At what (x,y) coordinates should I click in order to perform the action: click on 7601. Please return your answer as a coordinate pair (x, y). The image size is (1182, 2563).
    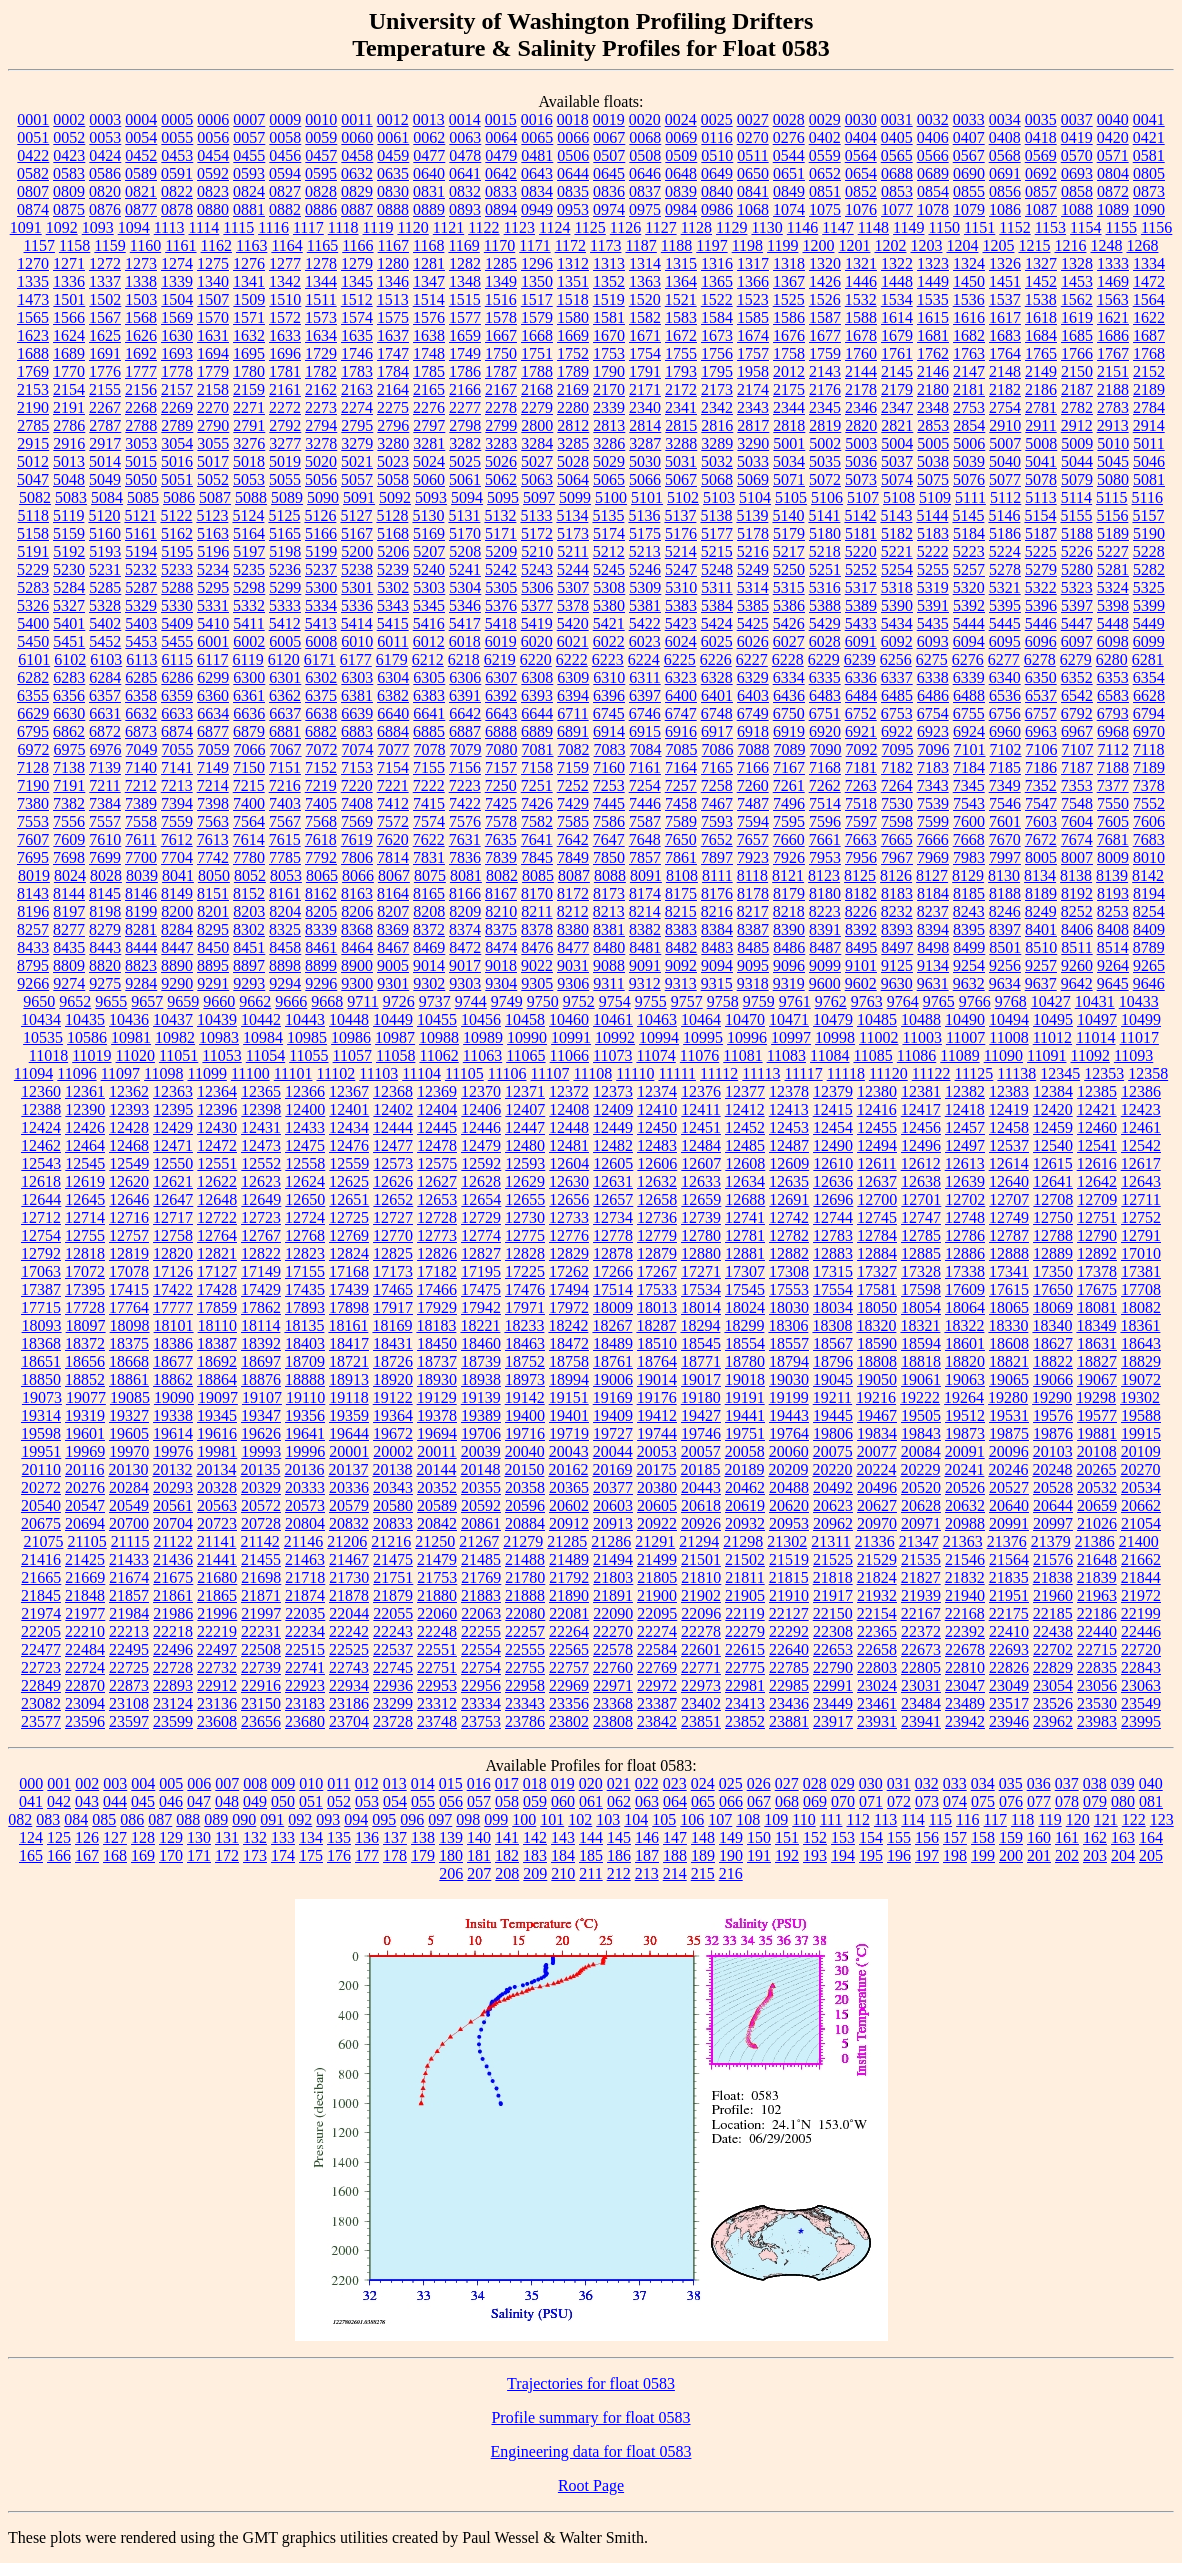
    Looking at the image, I should click on (1005, 821).